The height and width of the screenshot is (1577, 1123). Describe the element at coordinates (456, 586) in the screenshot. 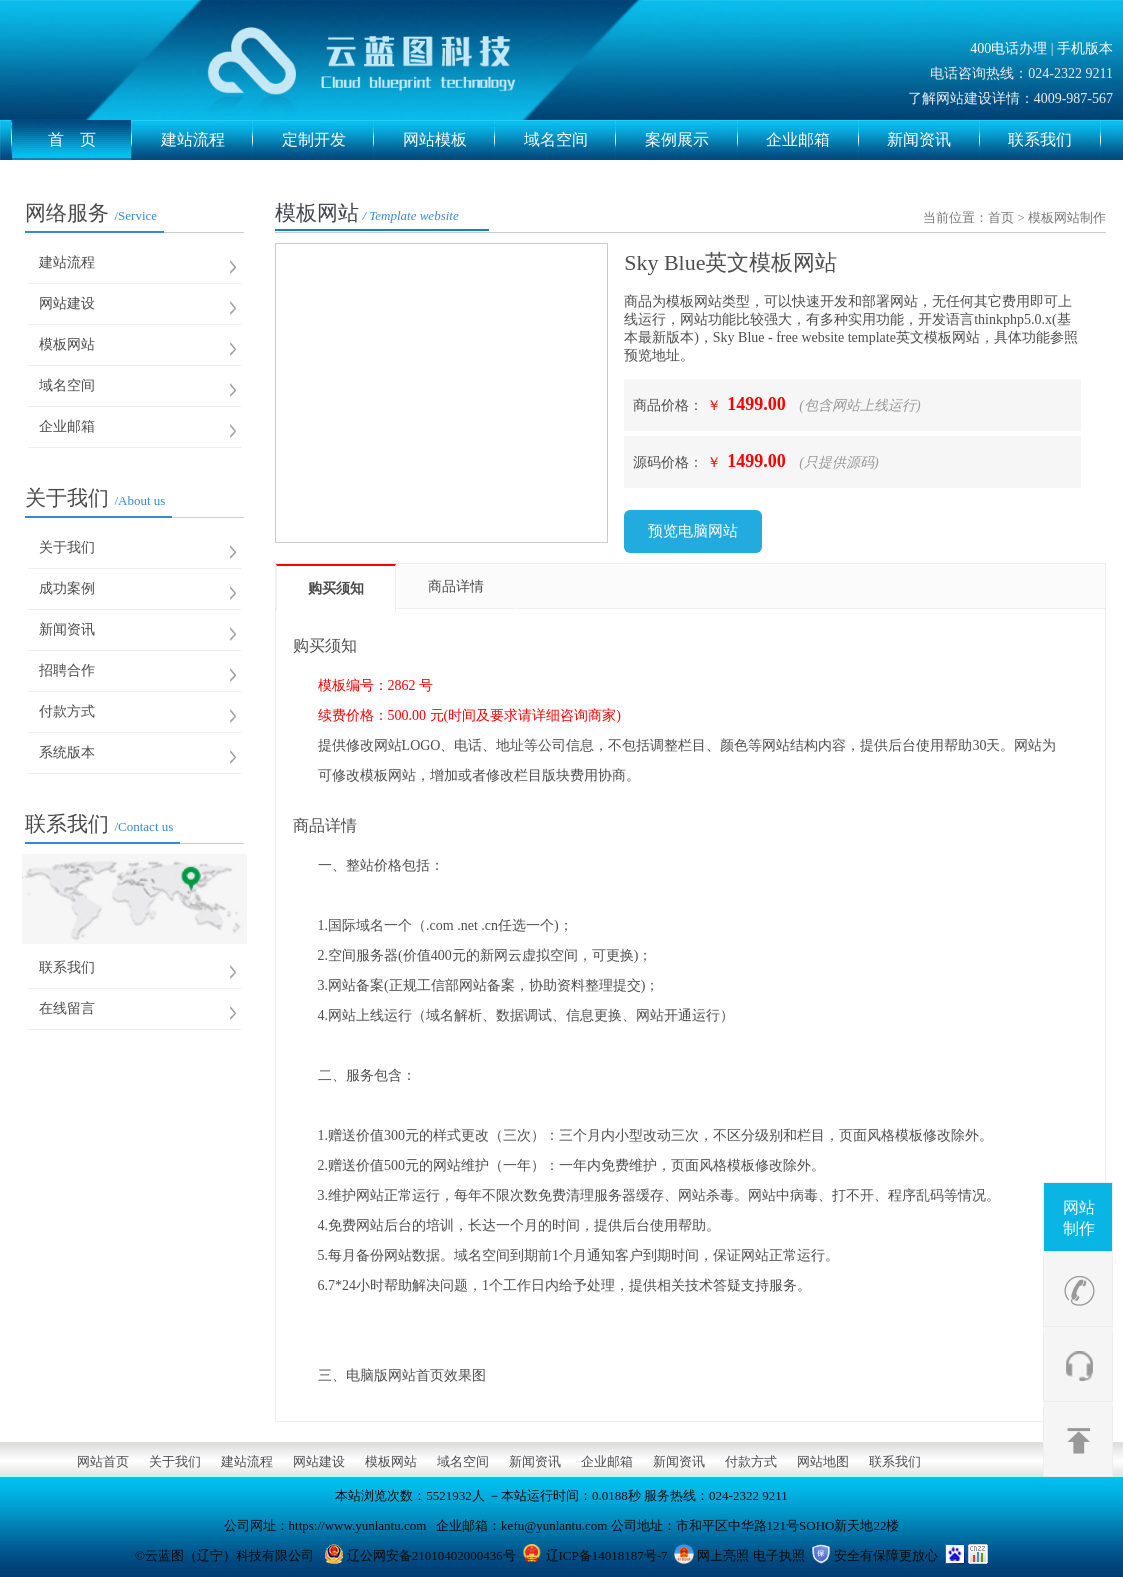

I see `商品详情` at that location.